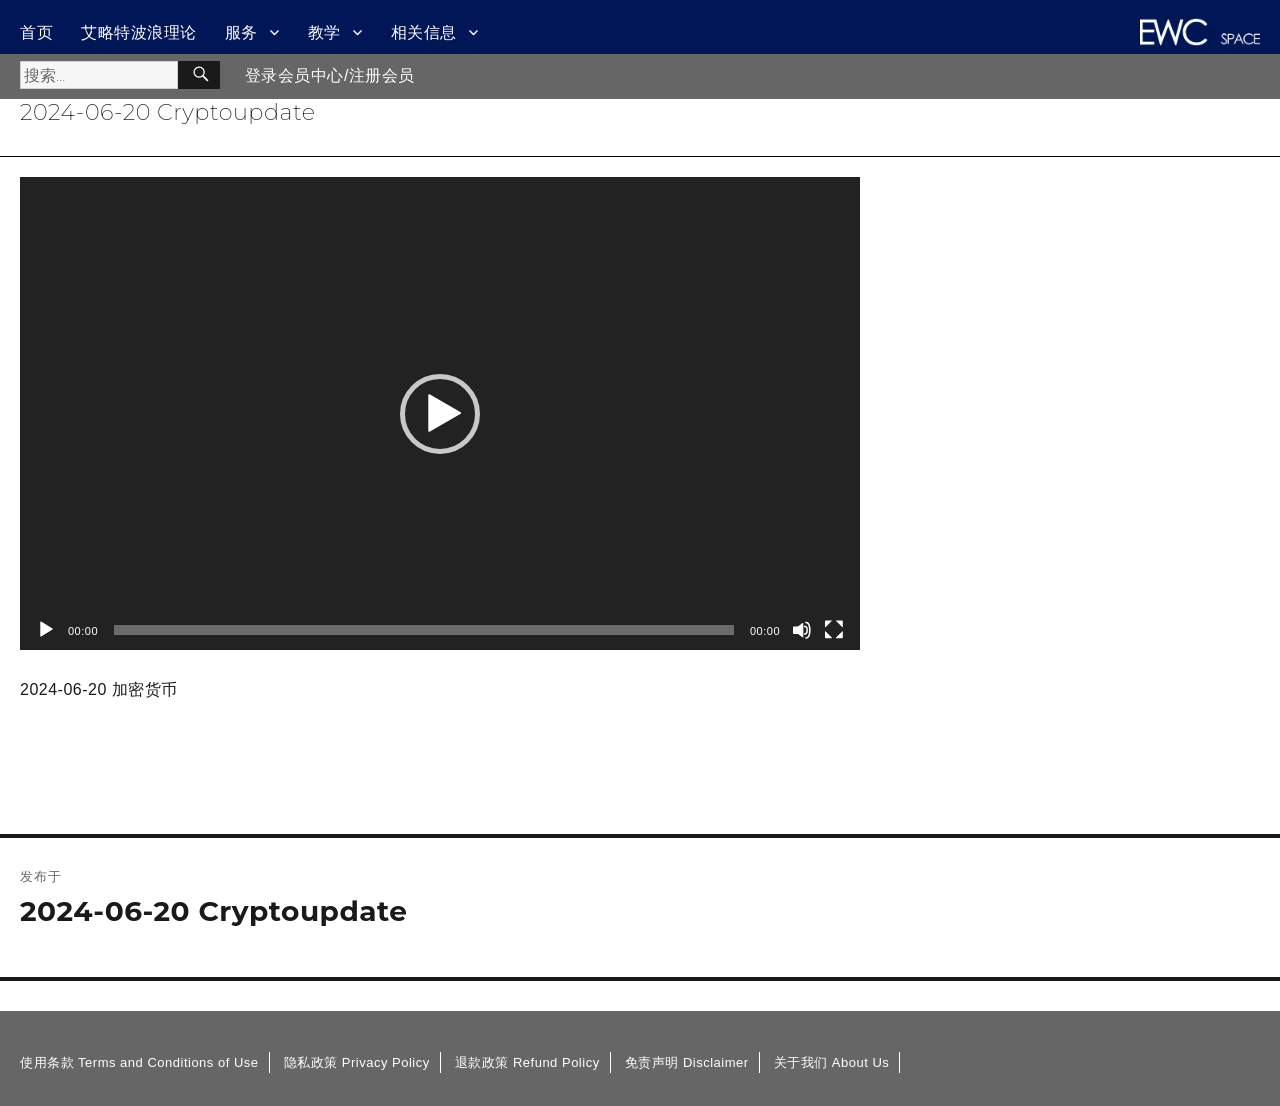 The width and height of the screenshot is (1280, 1106). I want to click on [slider], so click(424, 630).